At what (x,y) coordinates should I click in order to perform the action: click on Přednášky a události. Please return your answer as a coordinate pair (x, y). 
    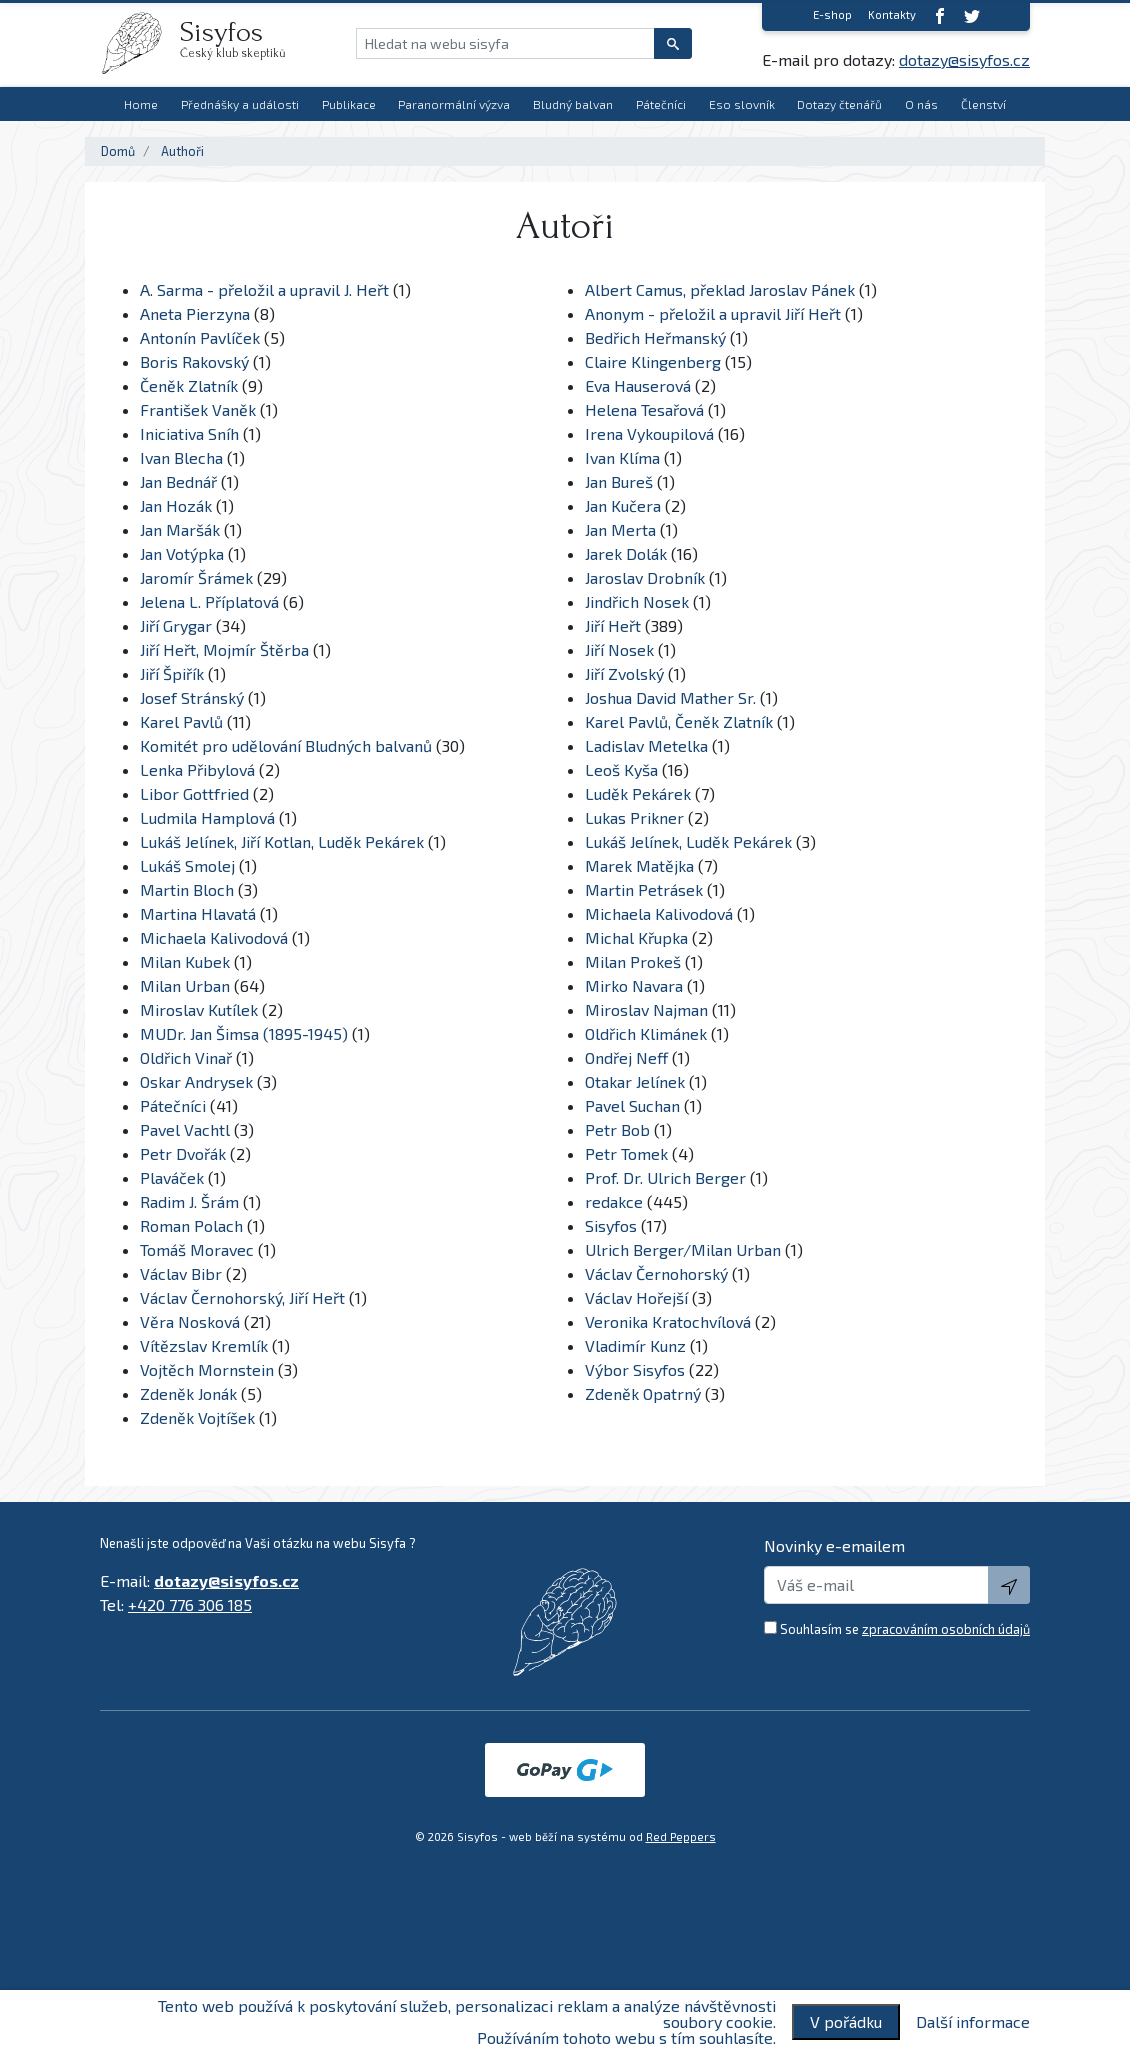
    Looking at the image, I should click on (240, 104).